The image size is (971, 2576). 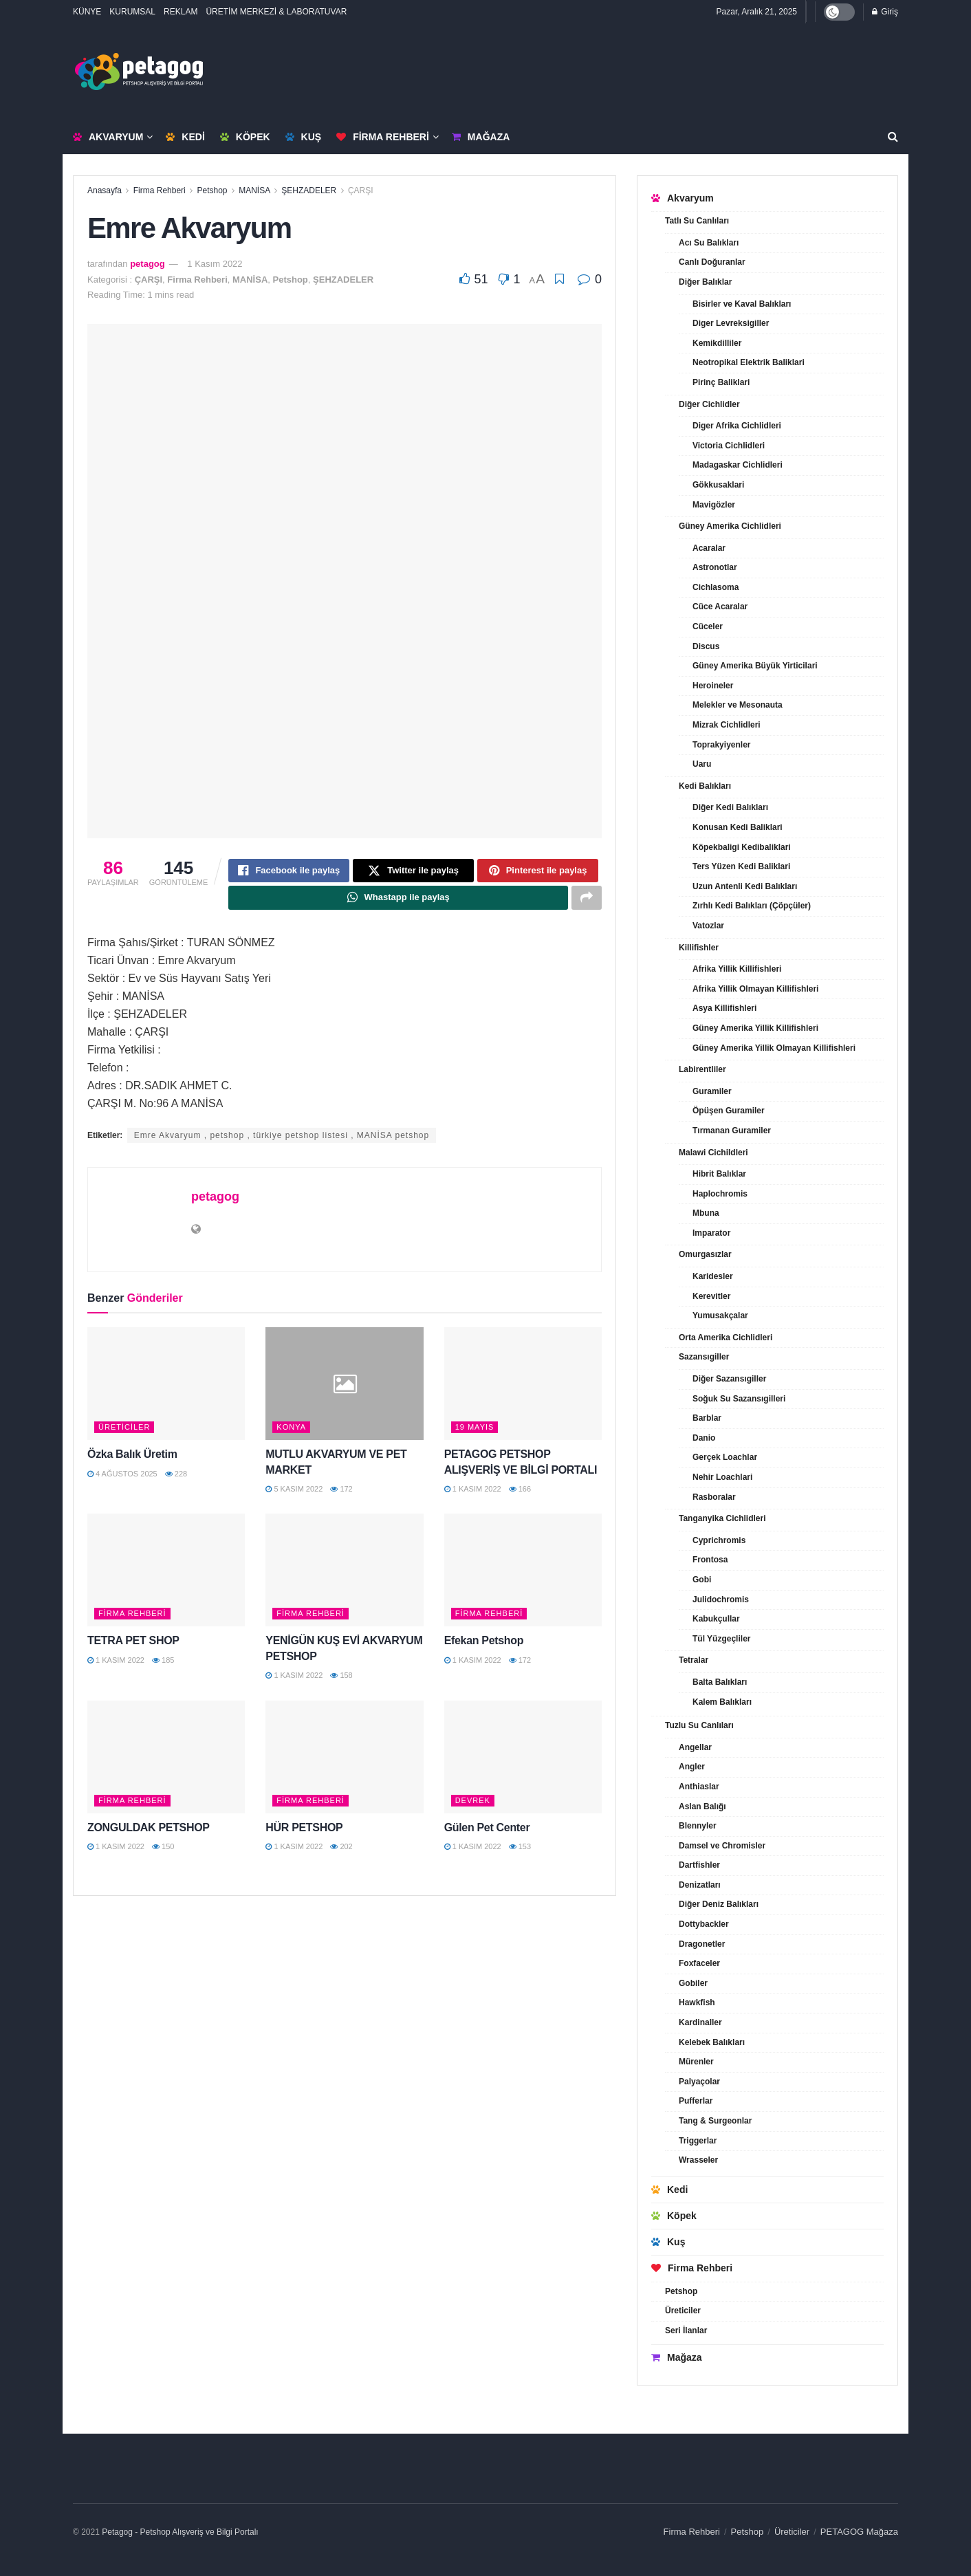 I want to click on Vatozlar, so click(x=708, y=925).